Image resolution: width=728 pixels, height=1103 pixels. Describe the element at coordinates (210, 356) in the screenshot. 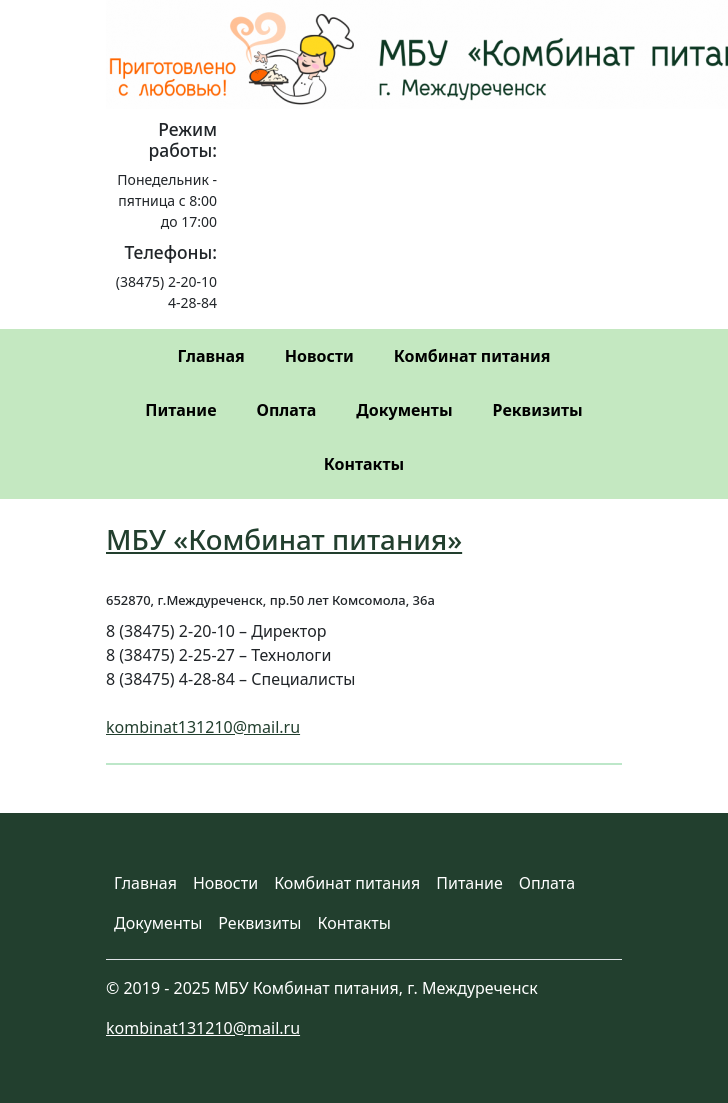

I see `Главная` at that location.